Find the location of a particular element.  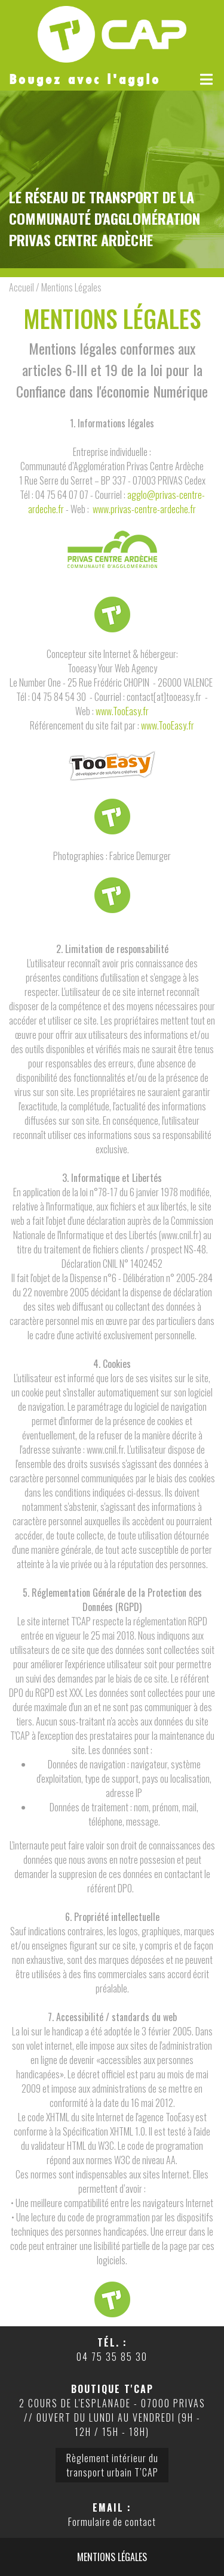

www.TooEasy.fr is located at coordinates (122, 711).